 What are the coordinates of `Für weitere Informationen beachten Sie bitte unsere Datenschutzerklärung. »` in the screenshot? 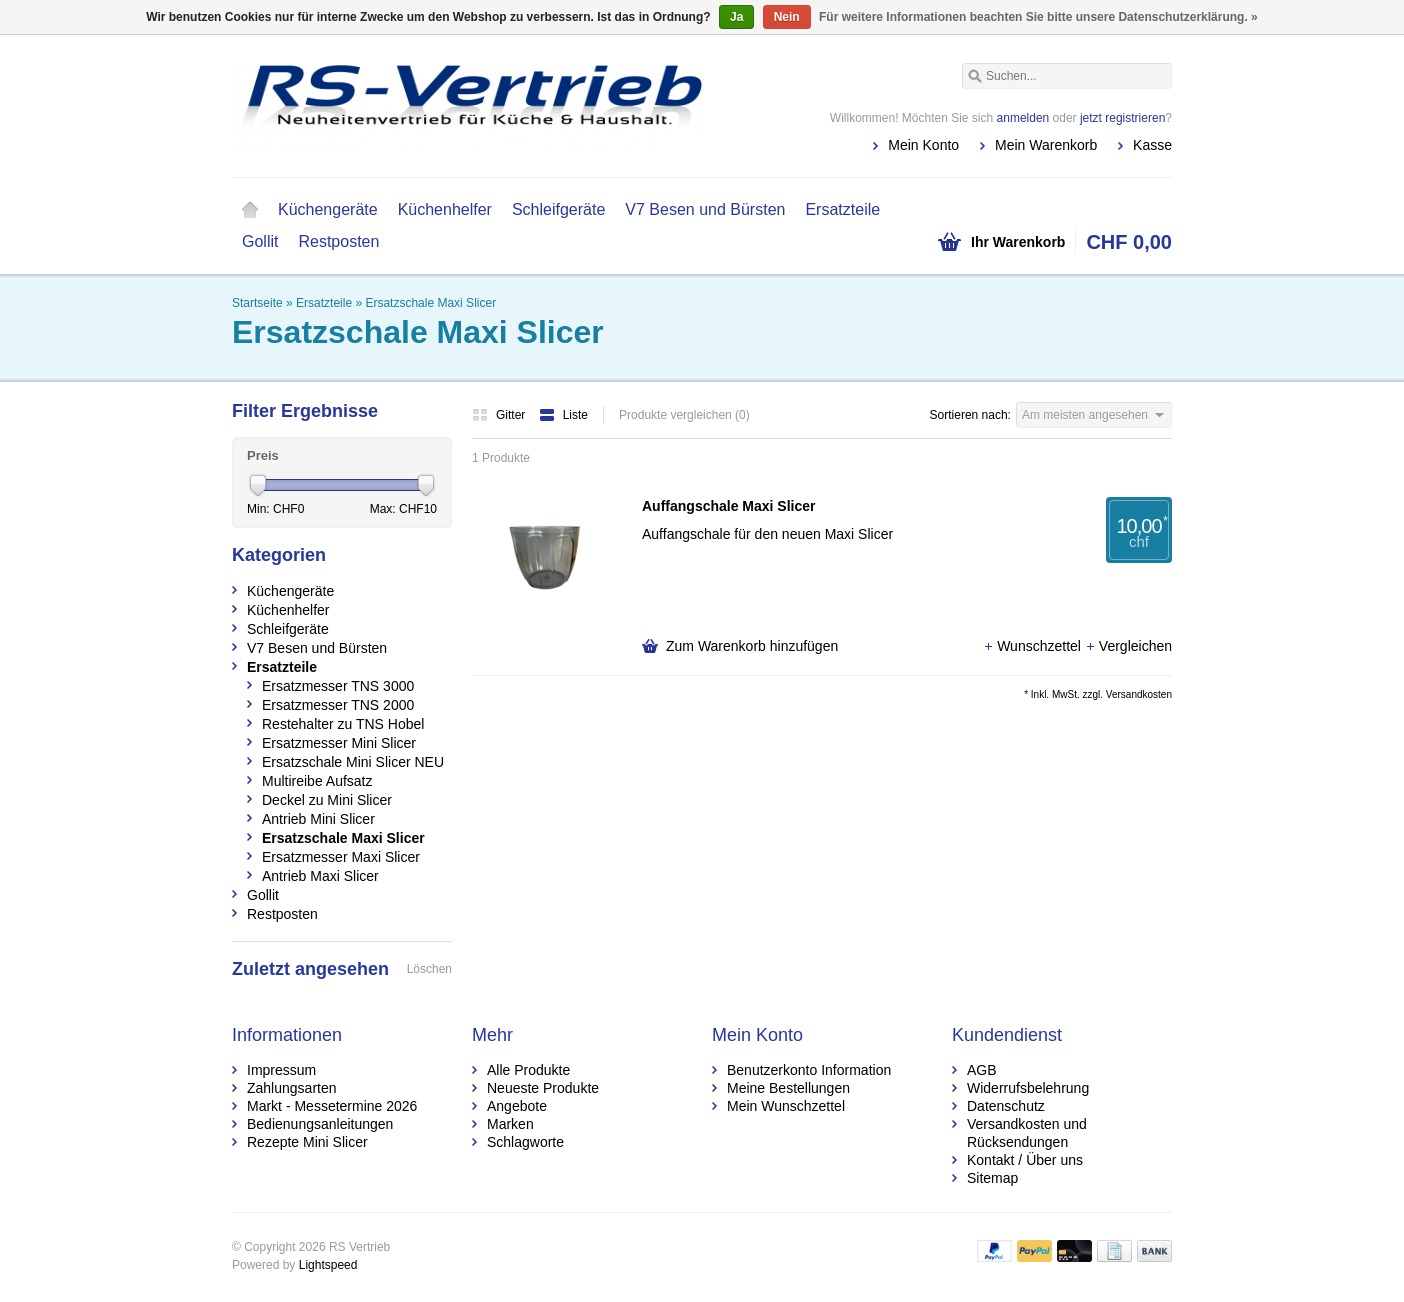 It's located at (1038, 17).